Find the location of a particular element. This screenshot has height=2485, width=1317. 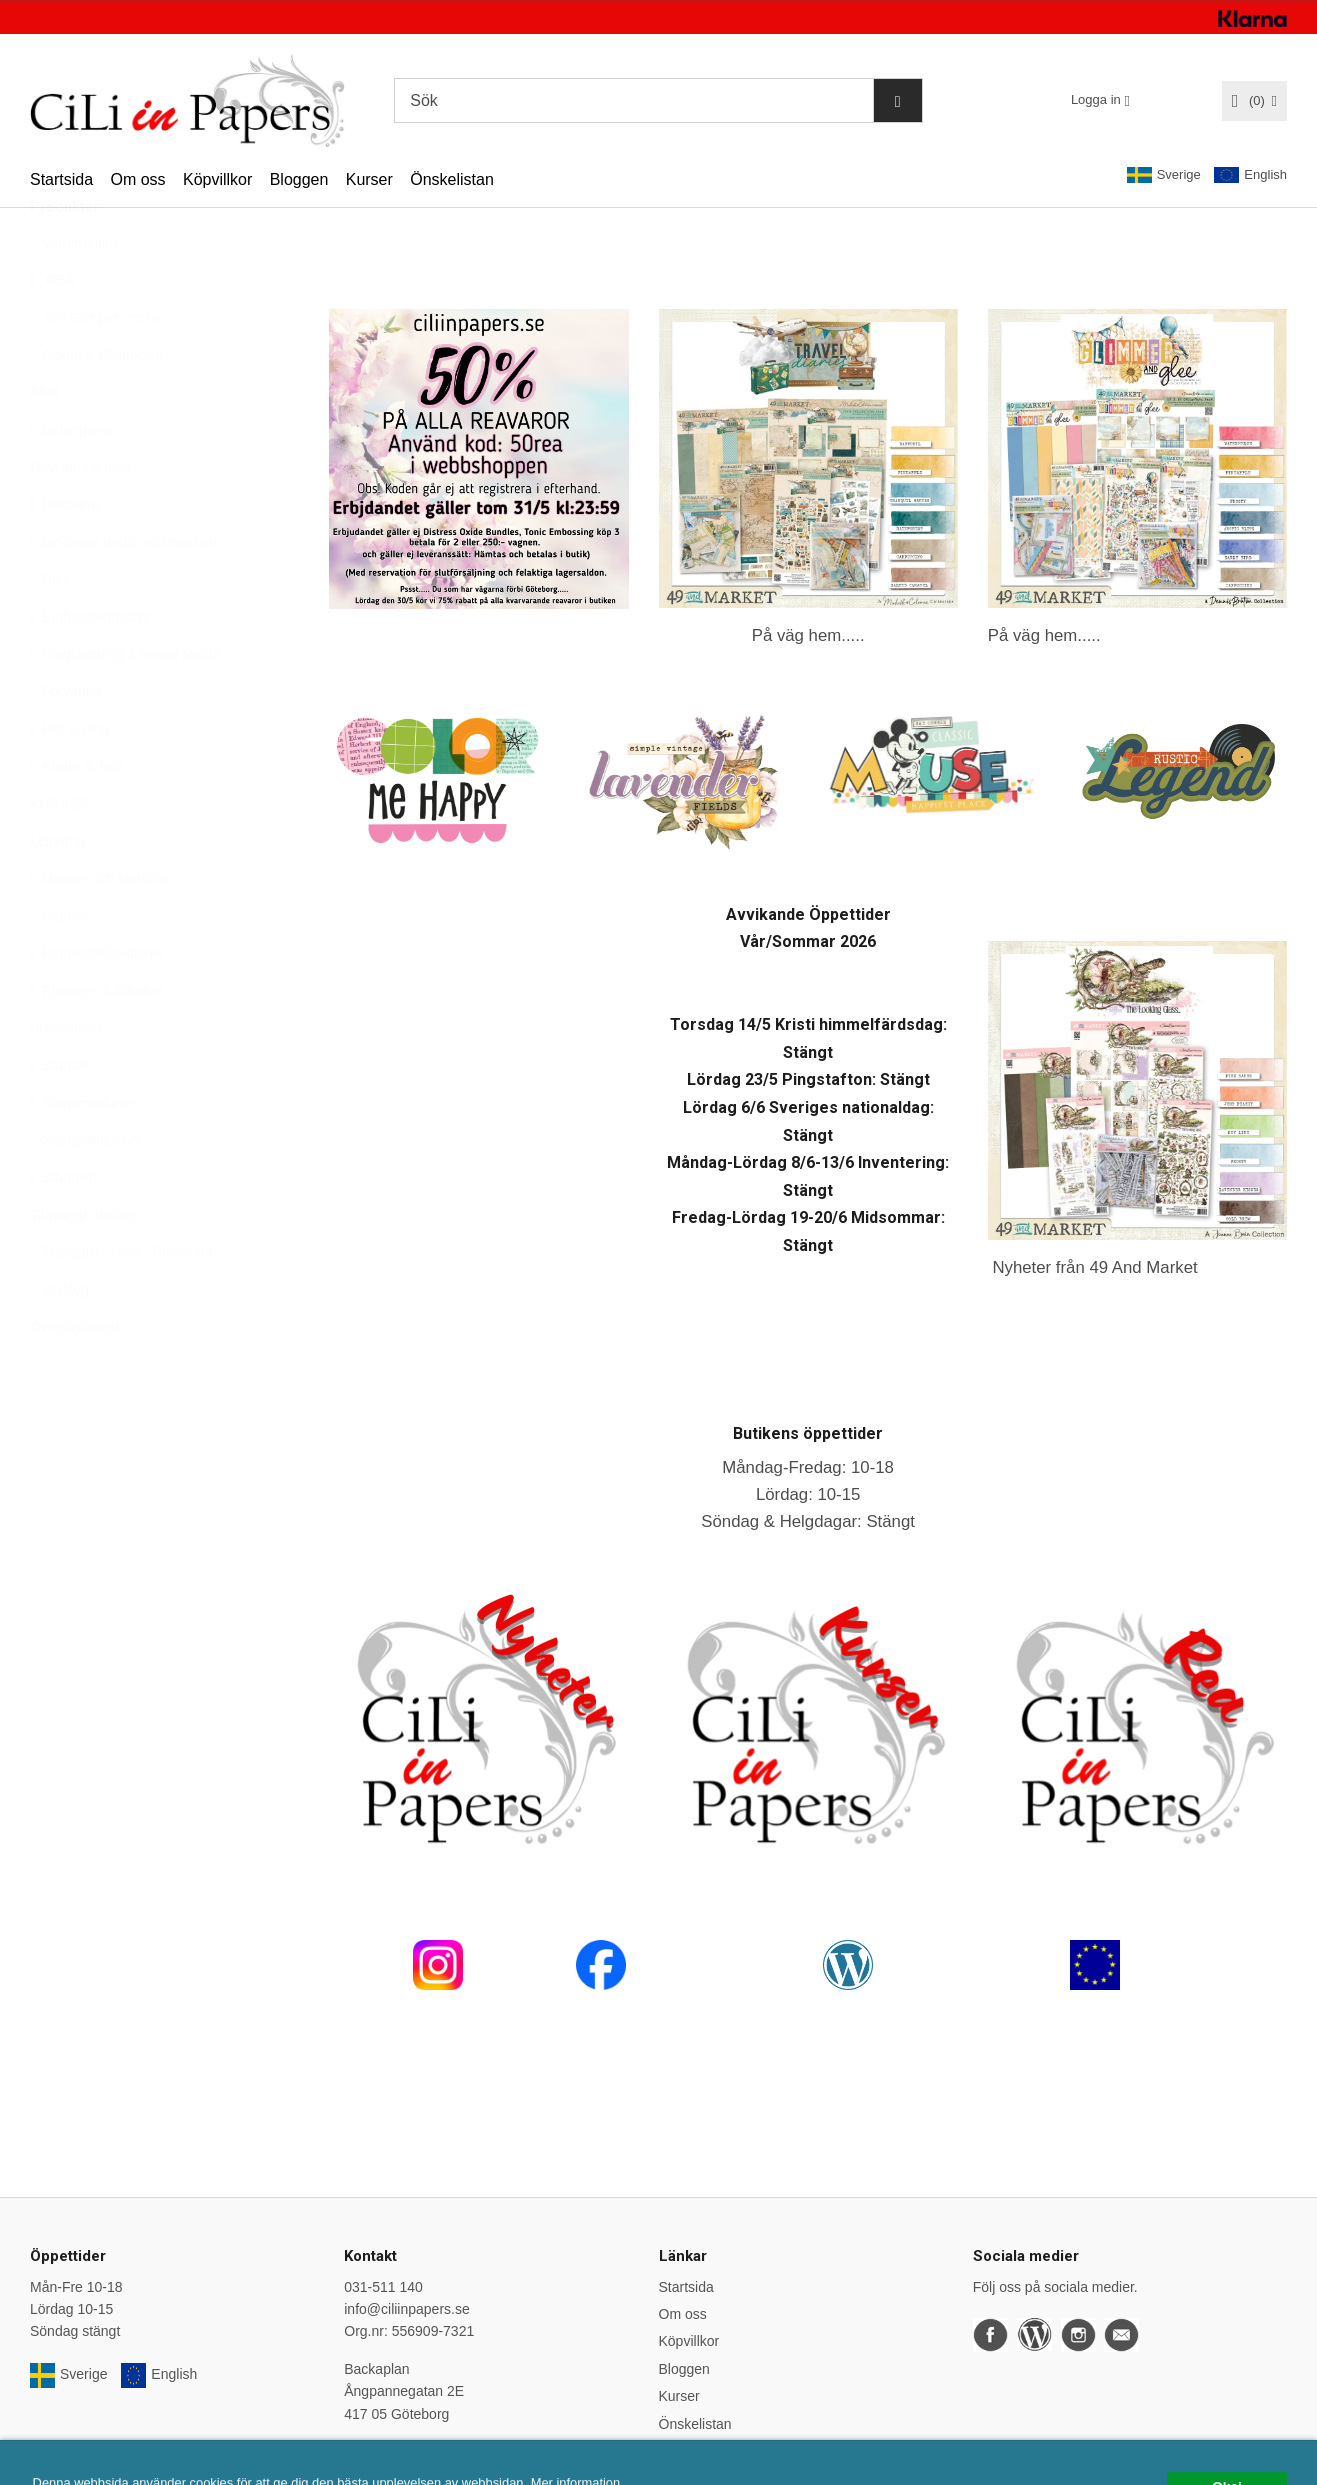

Lettering is located at coordinates (57, 890).